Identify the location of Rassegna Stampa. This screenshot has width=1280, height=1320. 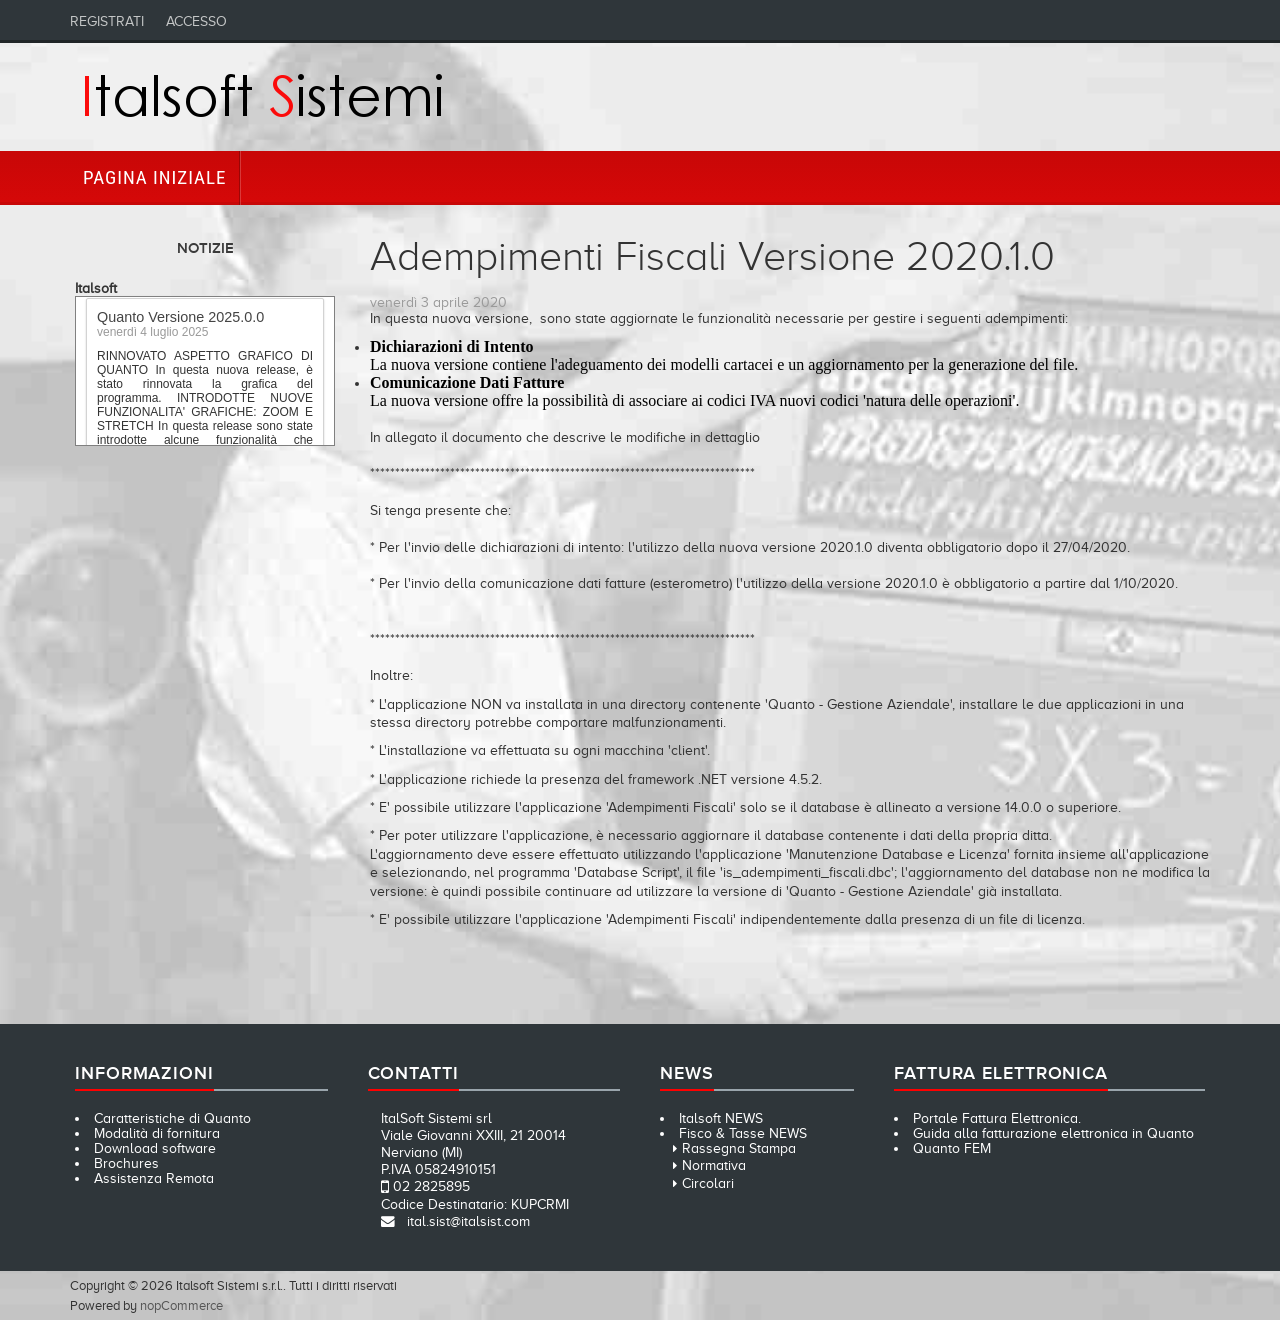
(739, 1148).